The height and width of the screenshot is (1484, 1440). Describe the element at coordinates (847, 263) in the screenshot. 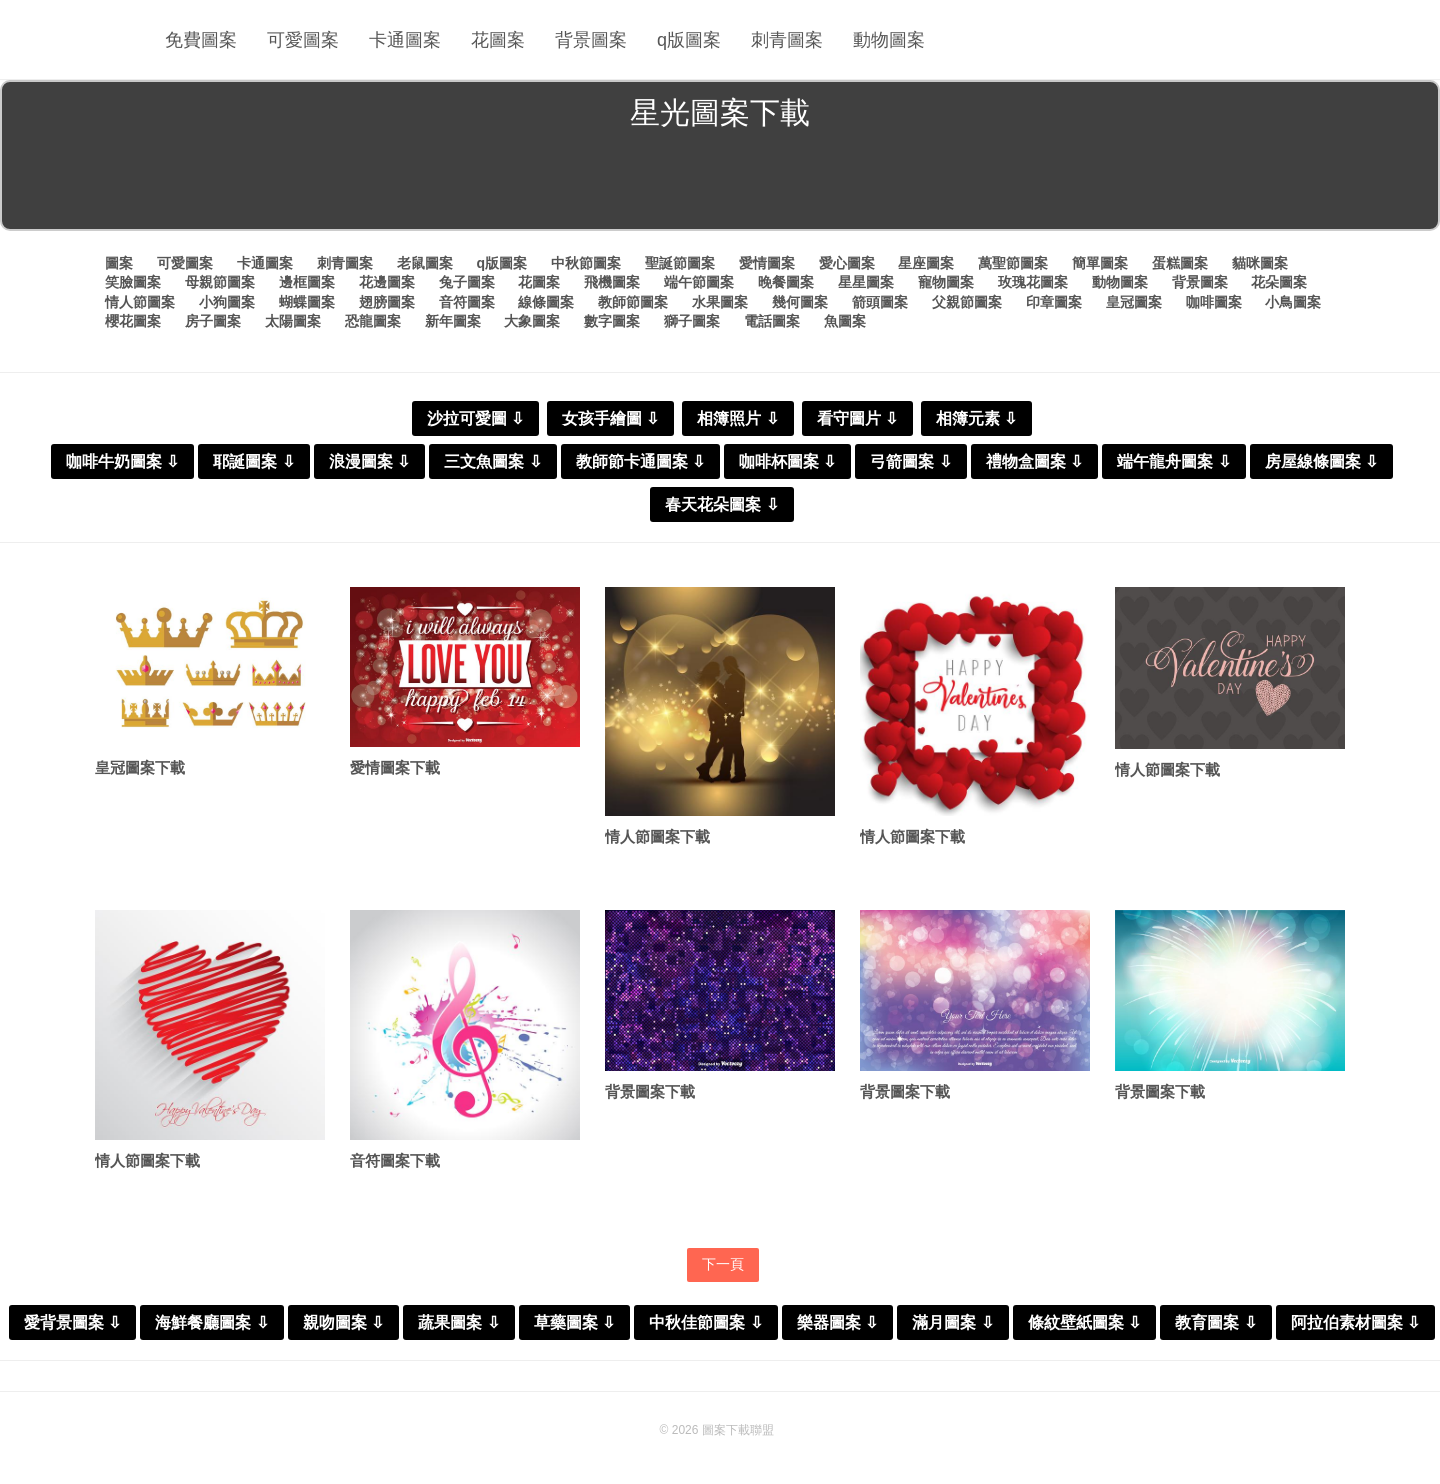

I see `愛心圖案` at that location.